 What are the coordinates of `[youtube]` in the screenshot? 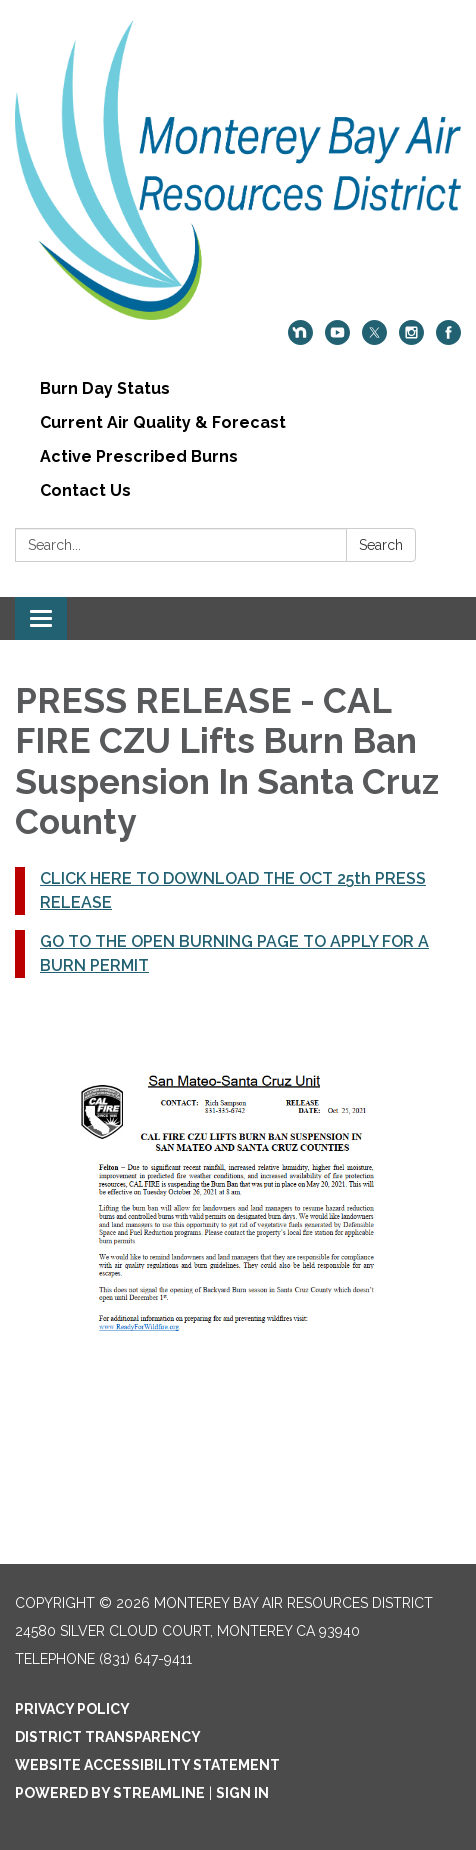 It's located at (337, 339).